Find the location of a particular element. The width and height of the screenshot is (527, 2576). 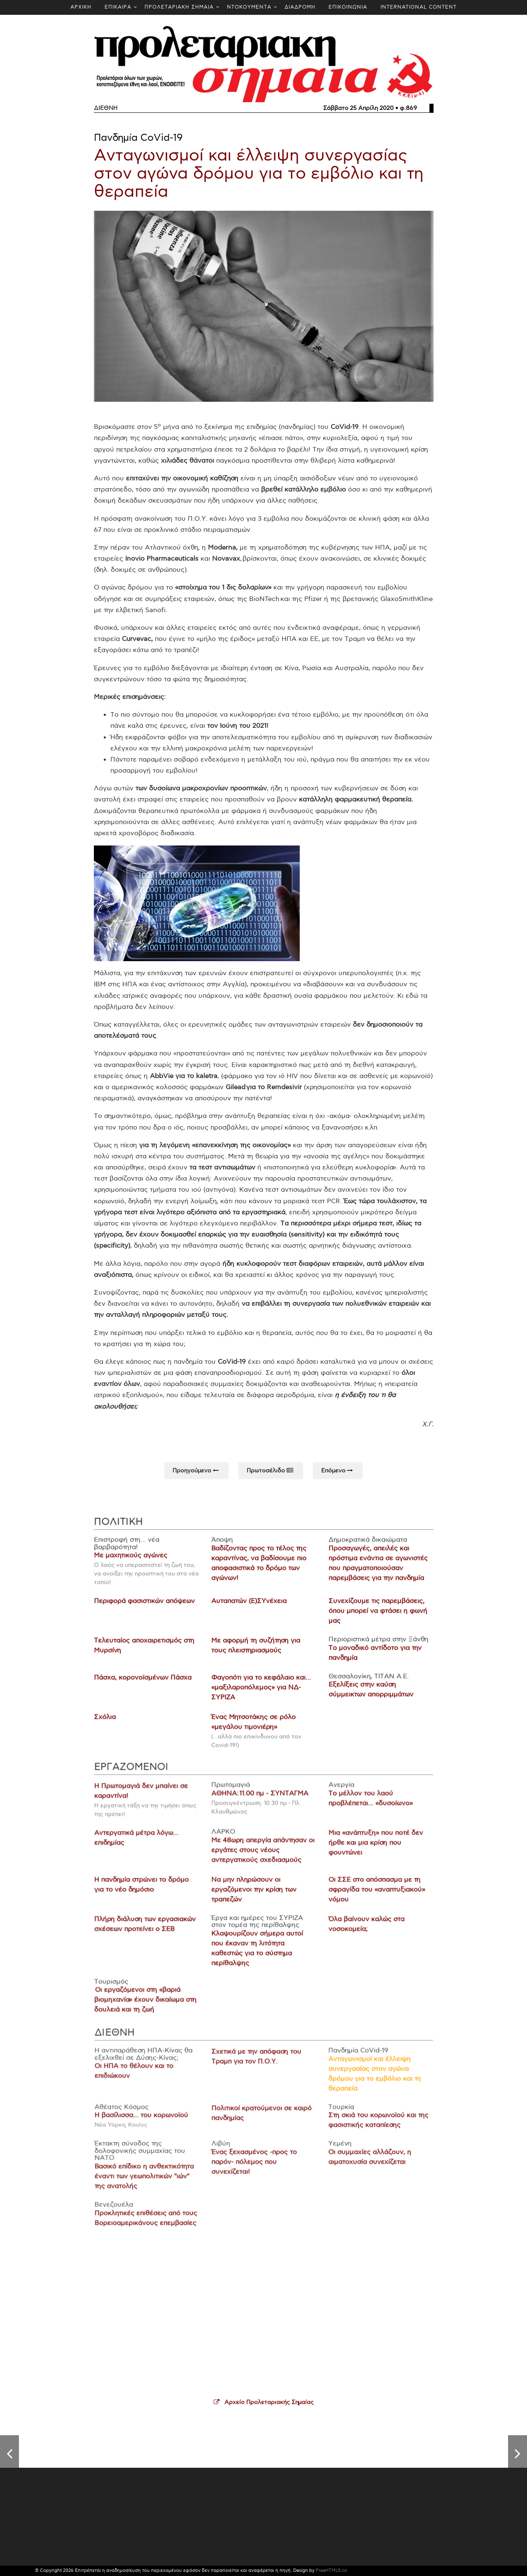

Ανταγωνισμοί και έλλειψη συνεργασίας στον αγώνα δρόμου για το εμβόλιο και τη θεραπεία is located at coordinates (259, 174).